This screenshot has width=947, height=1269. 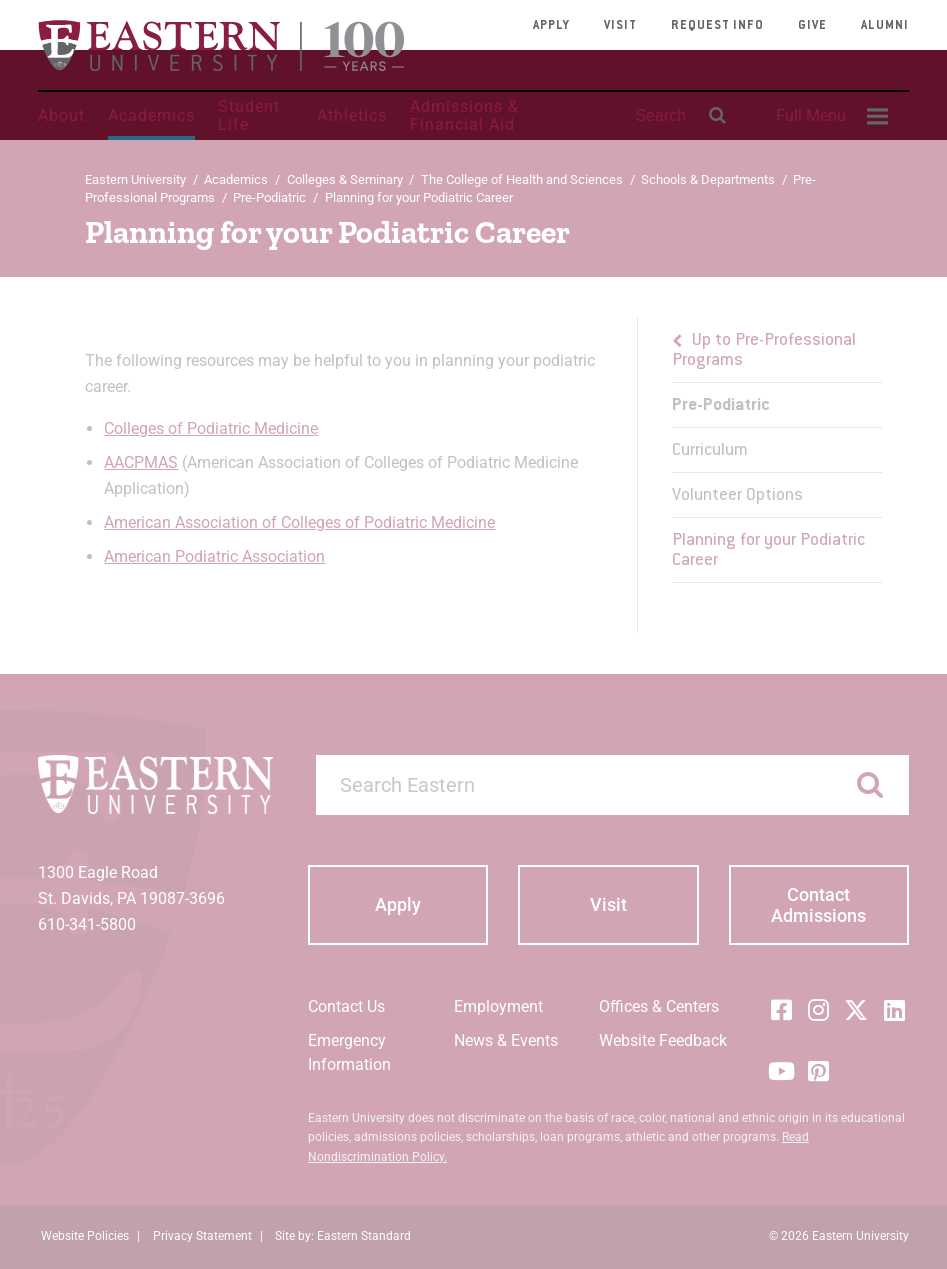 I want to click on [Facebook], so click(x=781, y=1010).